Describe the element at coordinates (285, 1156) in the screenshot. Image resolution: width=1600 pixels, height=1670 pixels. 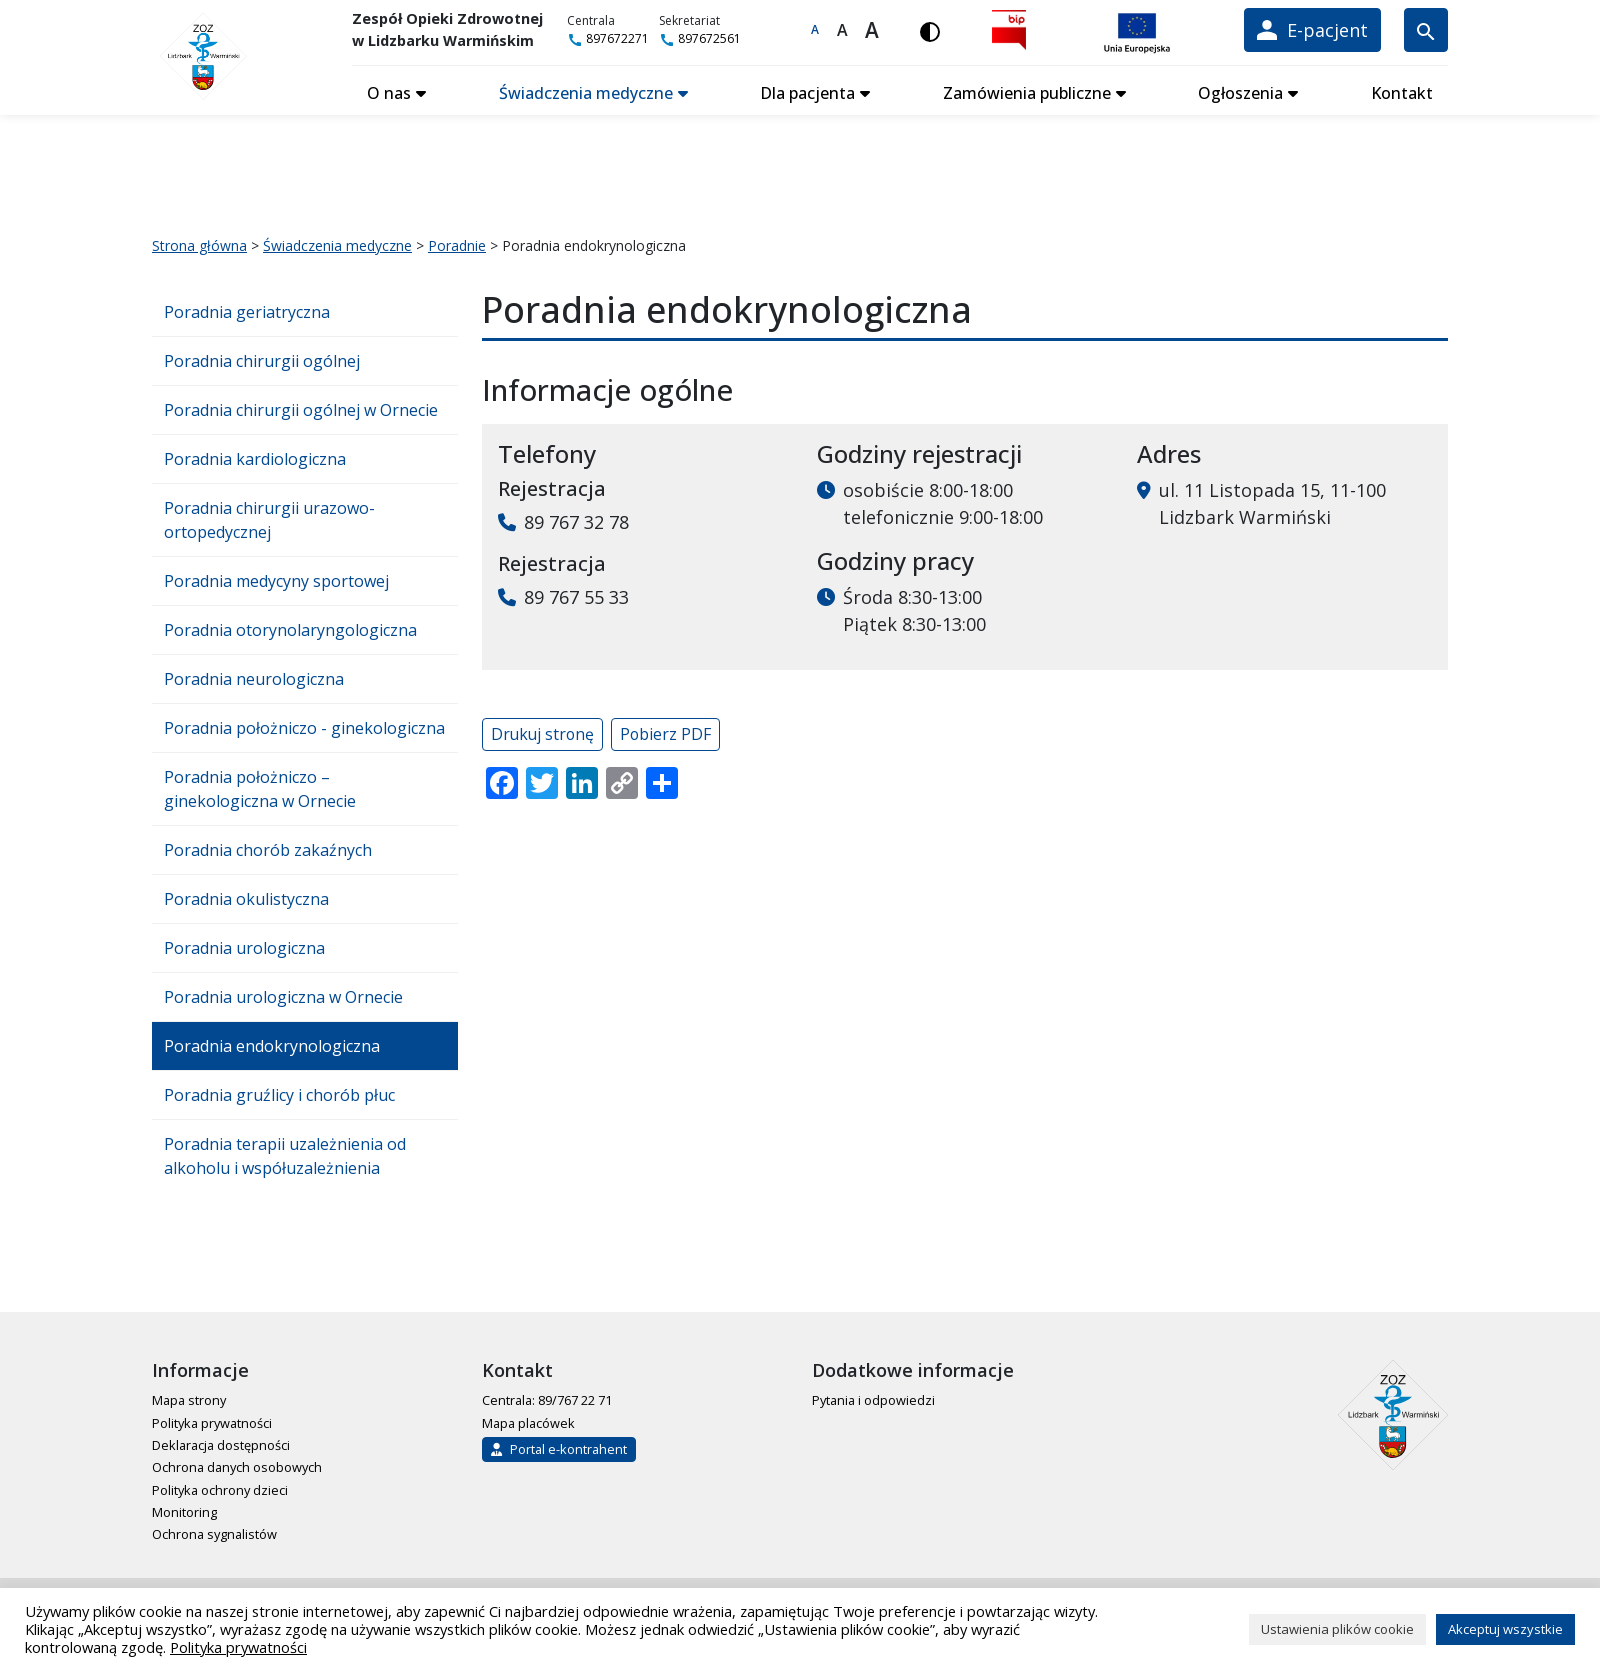
I see `Poradnia terapii uzależnienia od alkoholu i współuzależnienia` at that location.